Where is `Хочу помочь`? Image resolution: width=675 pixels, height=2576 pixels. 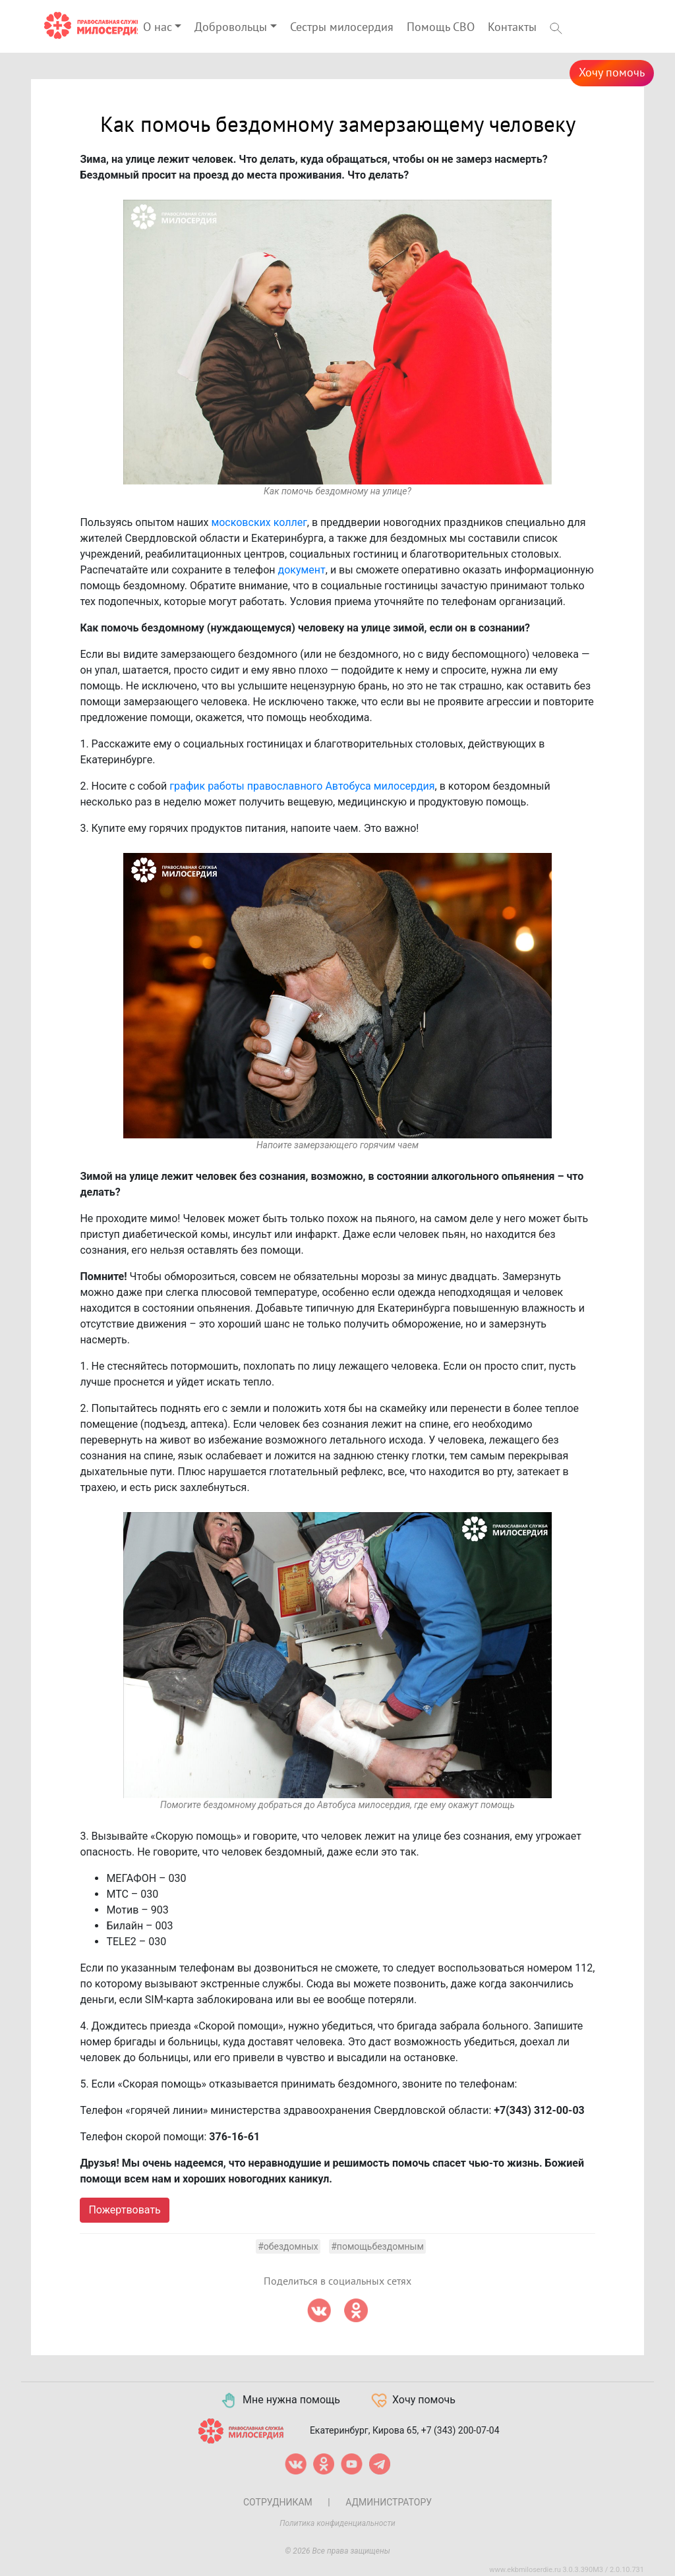 Хочу помочь is located at coordinates (612, 73).